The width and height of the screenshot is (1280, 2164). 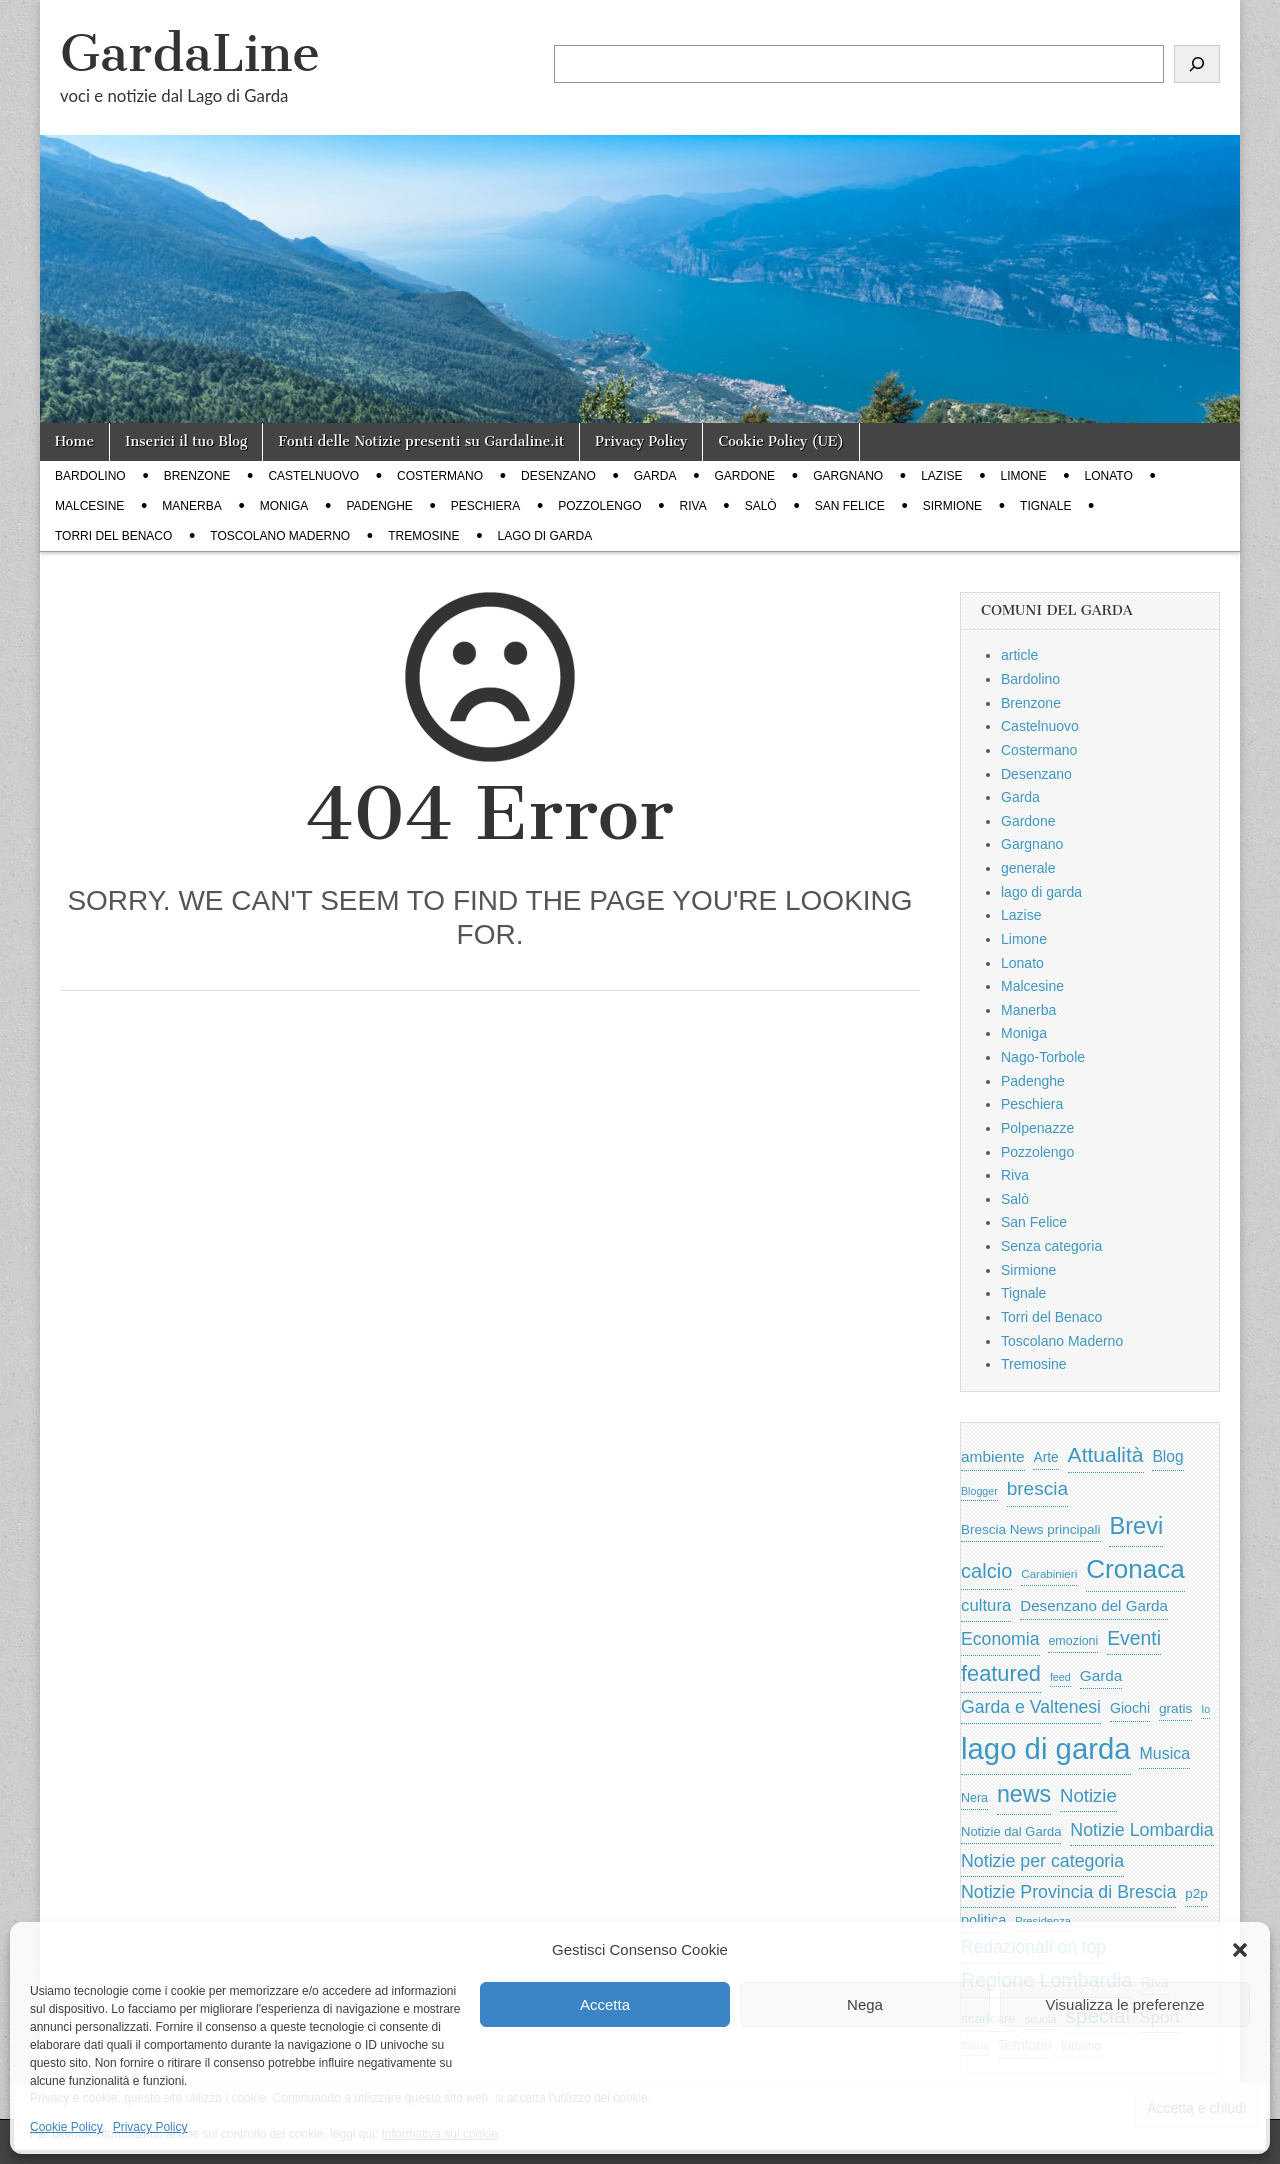 What do you see at coordinates (599, 506) in the screenshot?
I see `Pozzolengo` at bounding box center [599, 506].